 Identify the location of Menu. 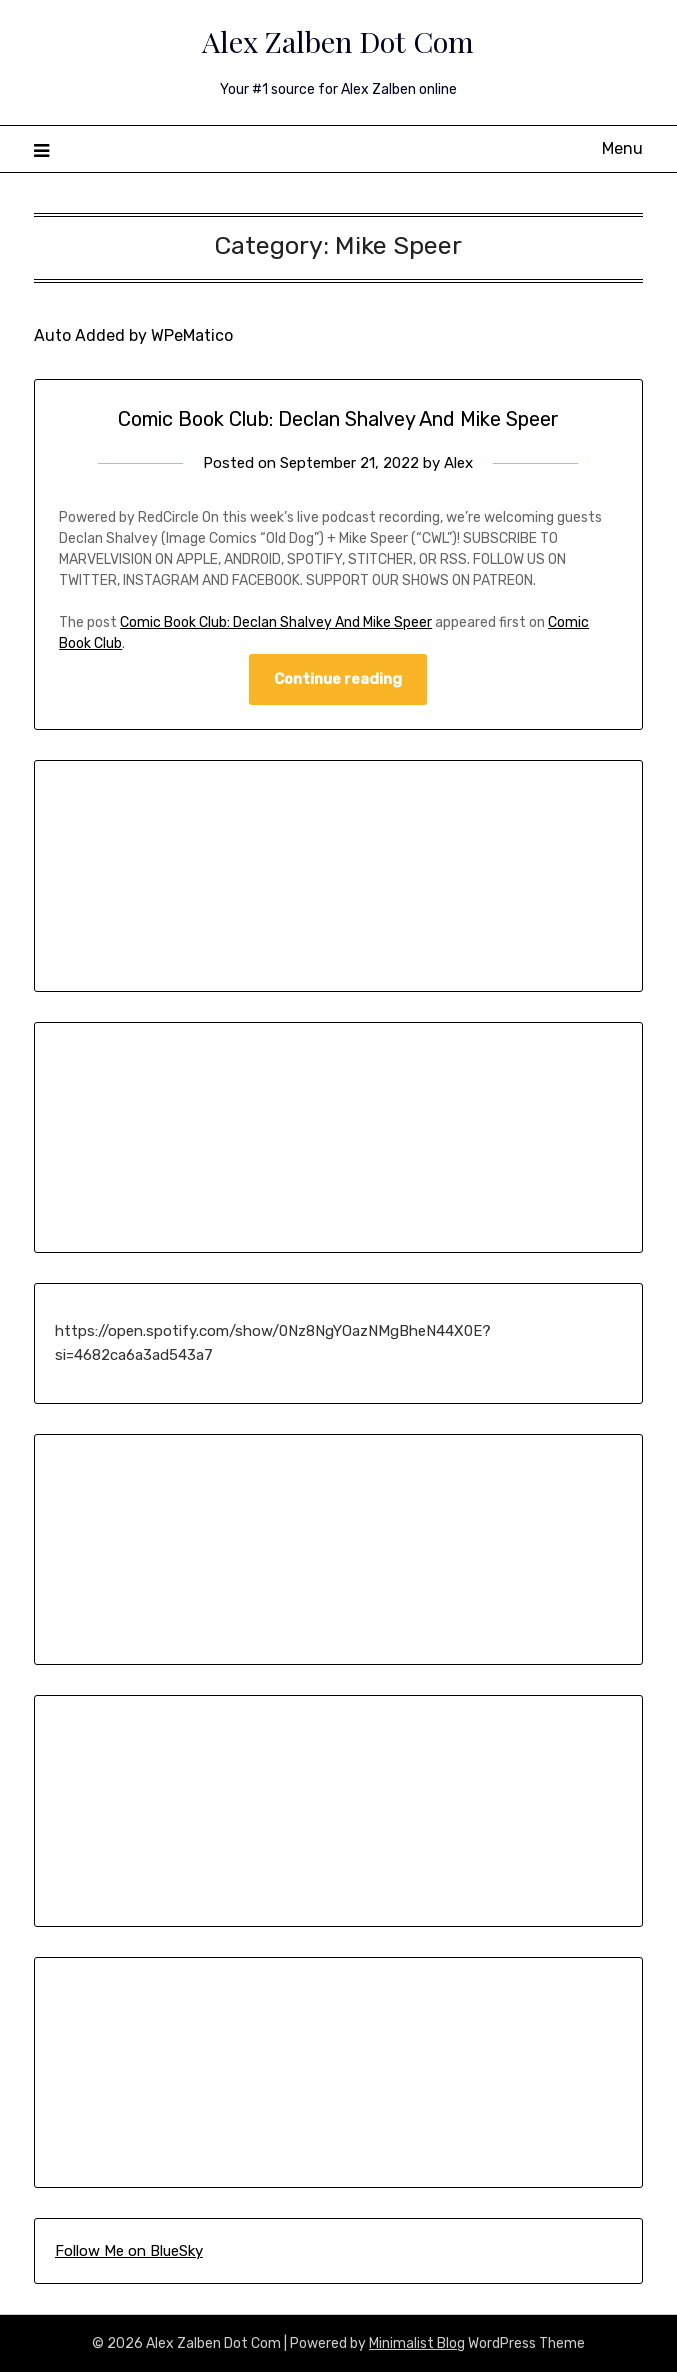
(622, 148).